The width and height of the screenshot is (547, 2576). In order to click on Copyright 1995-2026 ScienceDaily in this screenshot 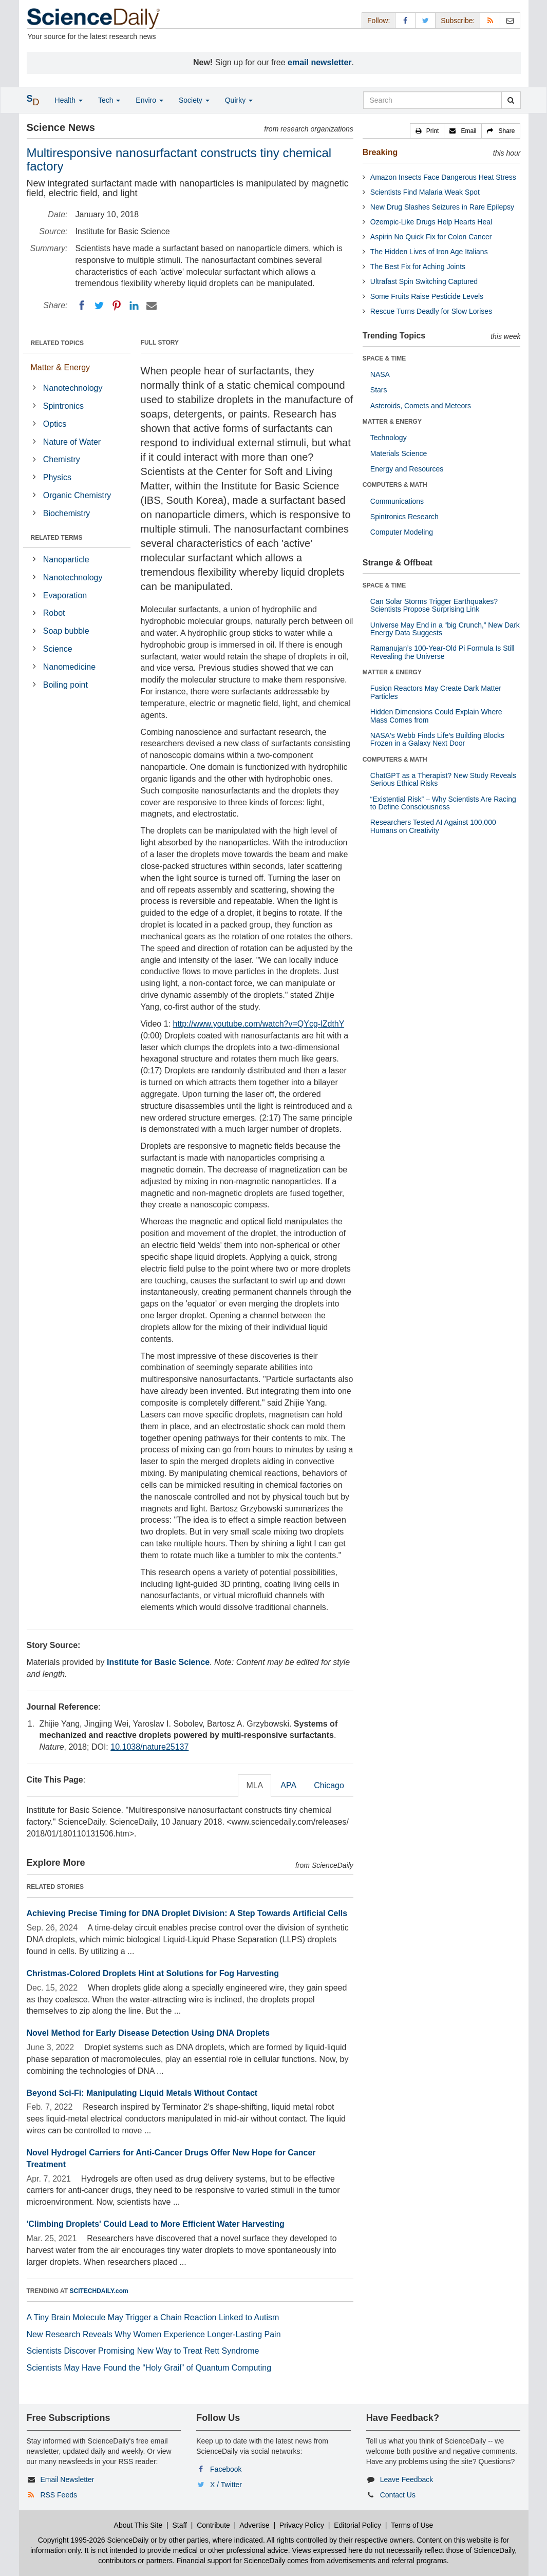, I will do `click(93, 2540)`.